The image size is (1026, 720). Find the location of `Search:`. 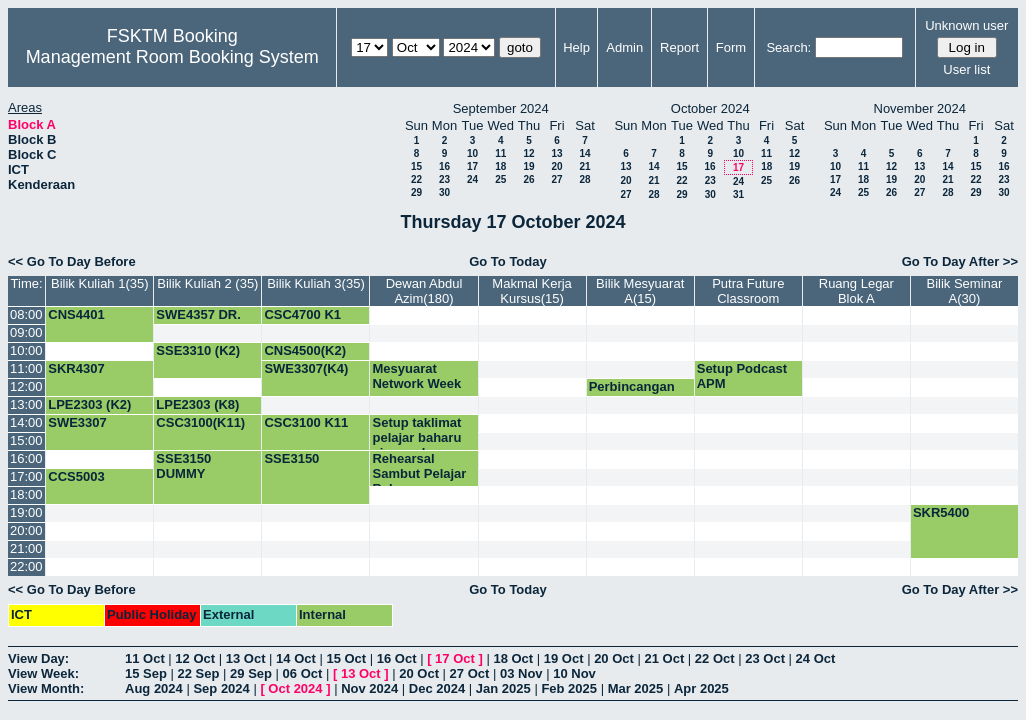

Search: is located at coordinates (788, 47).